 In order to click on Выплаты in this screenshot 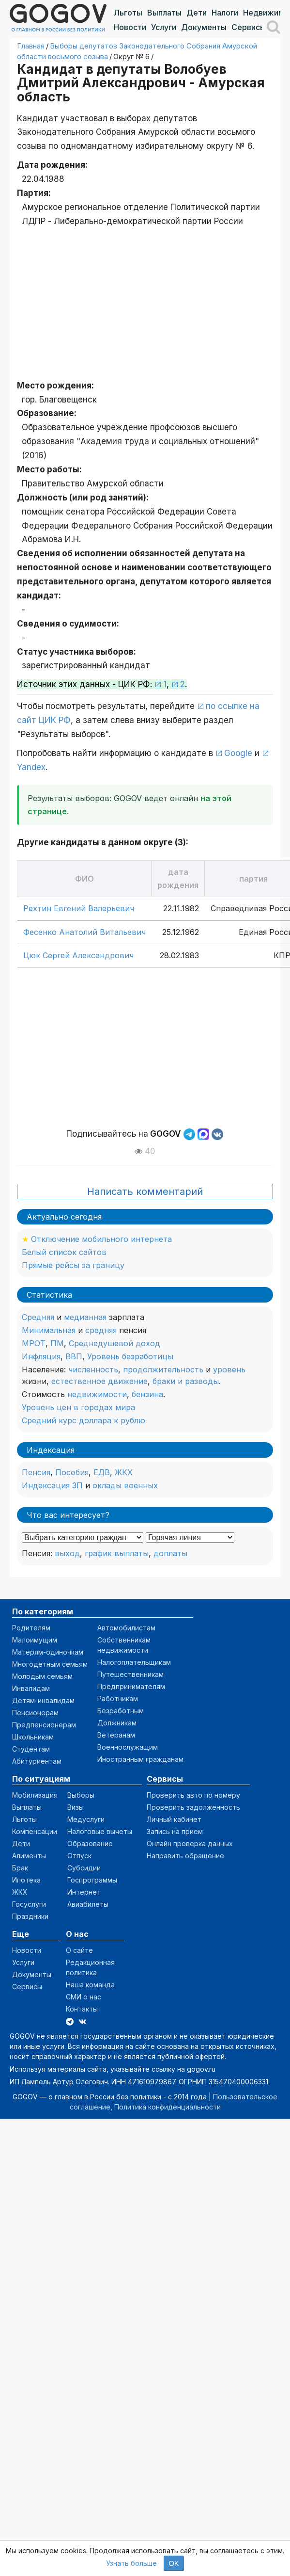, I will do `click(164, 12)`.